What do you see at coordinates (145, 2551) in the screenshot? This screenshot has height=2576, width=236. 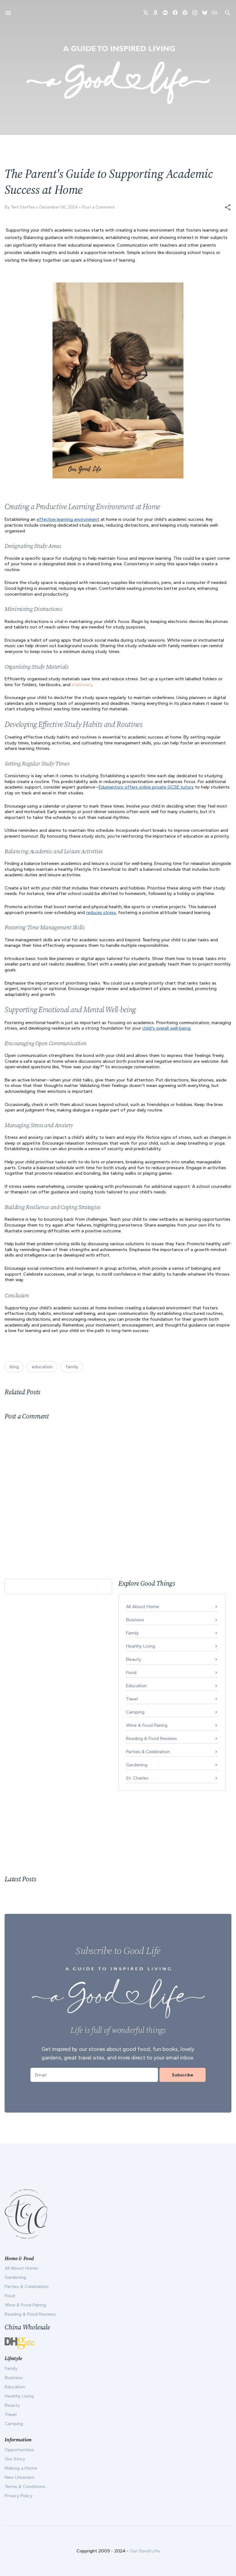 I see `Our Good Life` at bounding box center [145, 2551].